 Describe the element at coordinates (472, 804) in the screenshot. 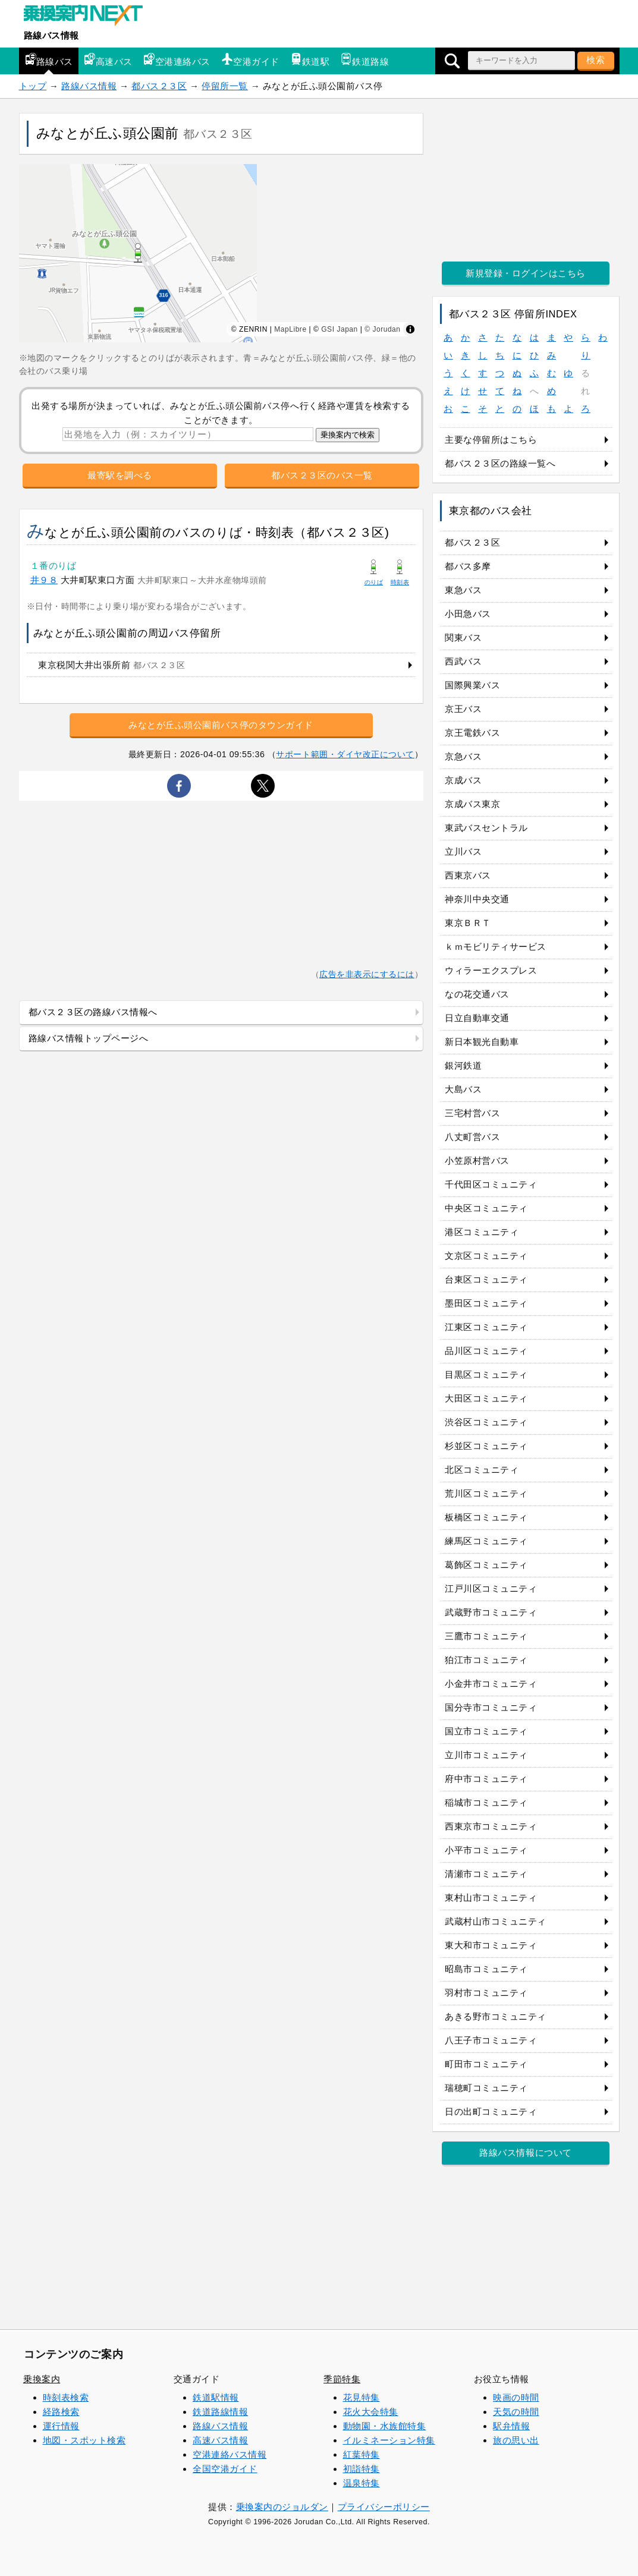

I see `京成バス東京` at that location.